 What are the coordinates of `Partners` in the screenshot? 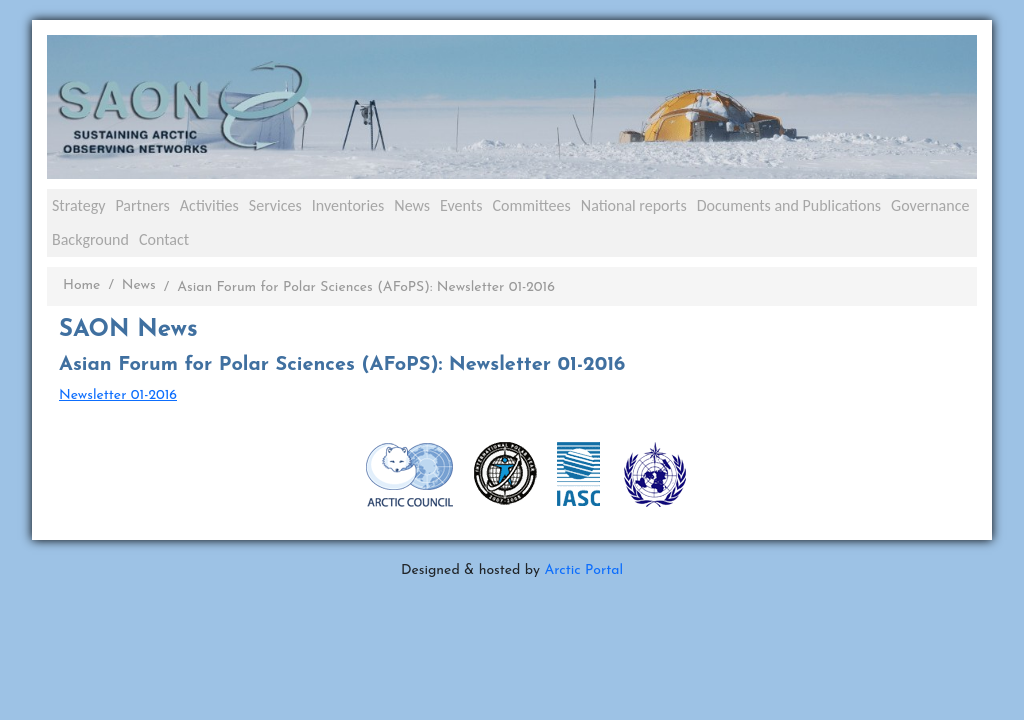 It's located at (142, 205).